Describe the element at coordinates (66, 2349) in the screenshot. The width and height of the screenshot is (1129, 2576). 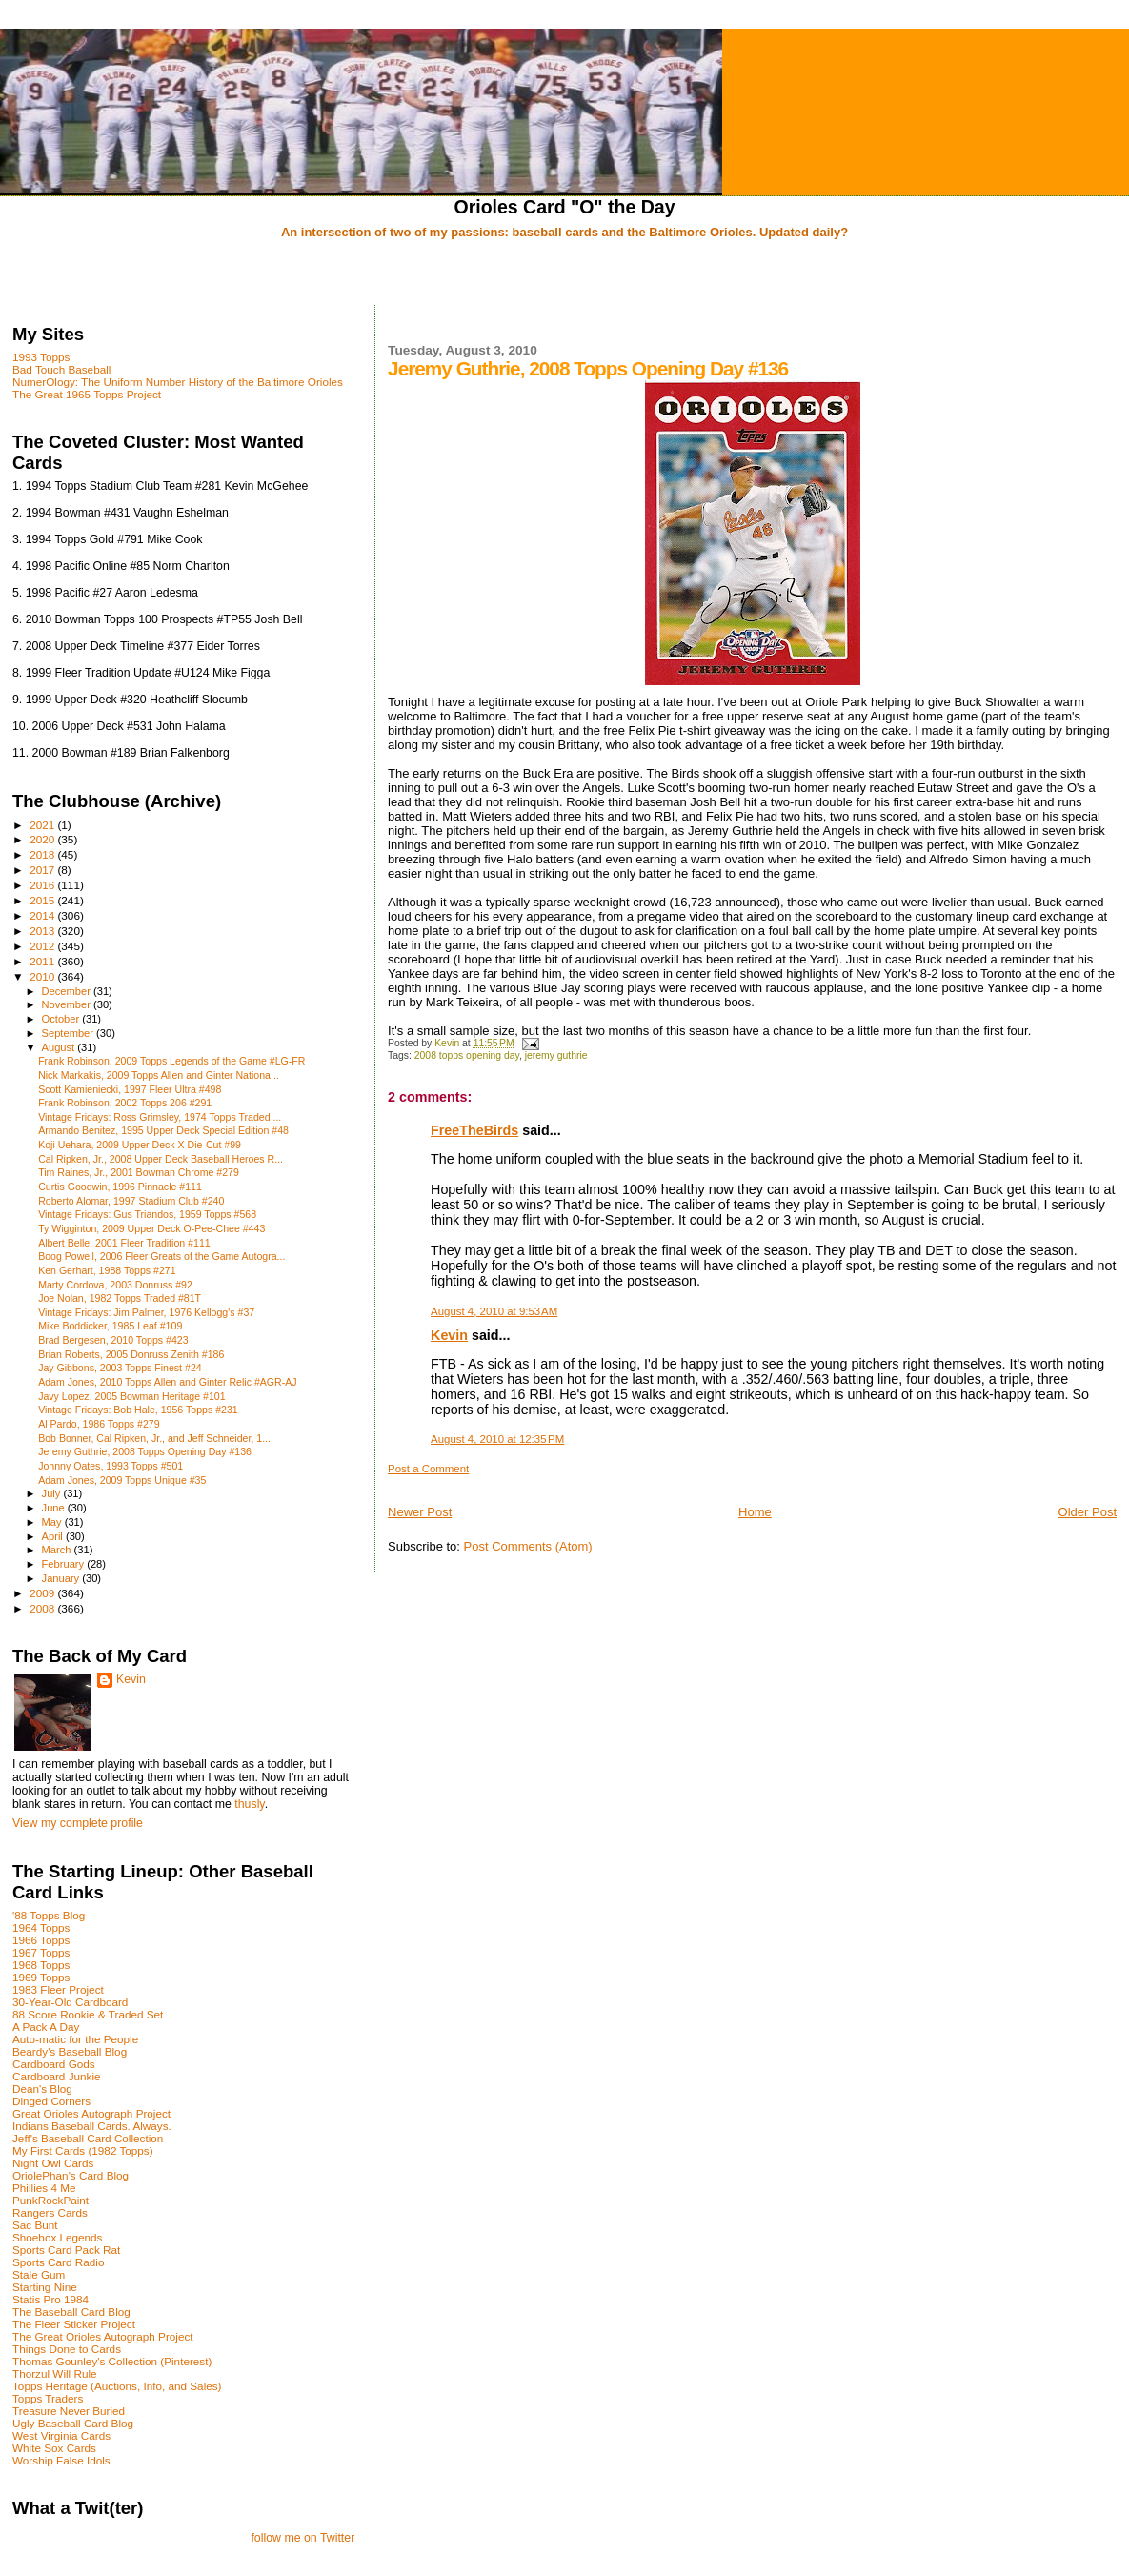
I see `Things Done to Cards` at that location.